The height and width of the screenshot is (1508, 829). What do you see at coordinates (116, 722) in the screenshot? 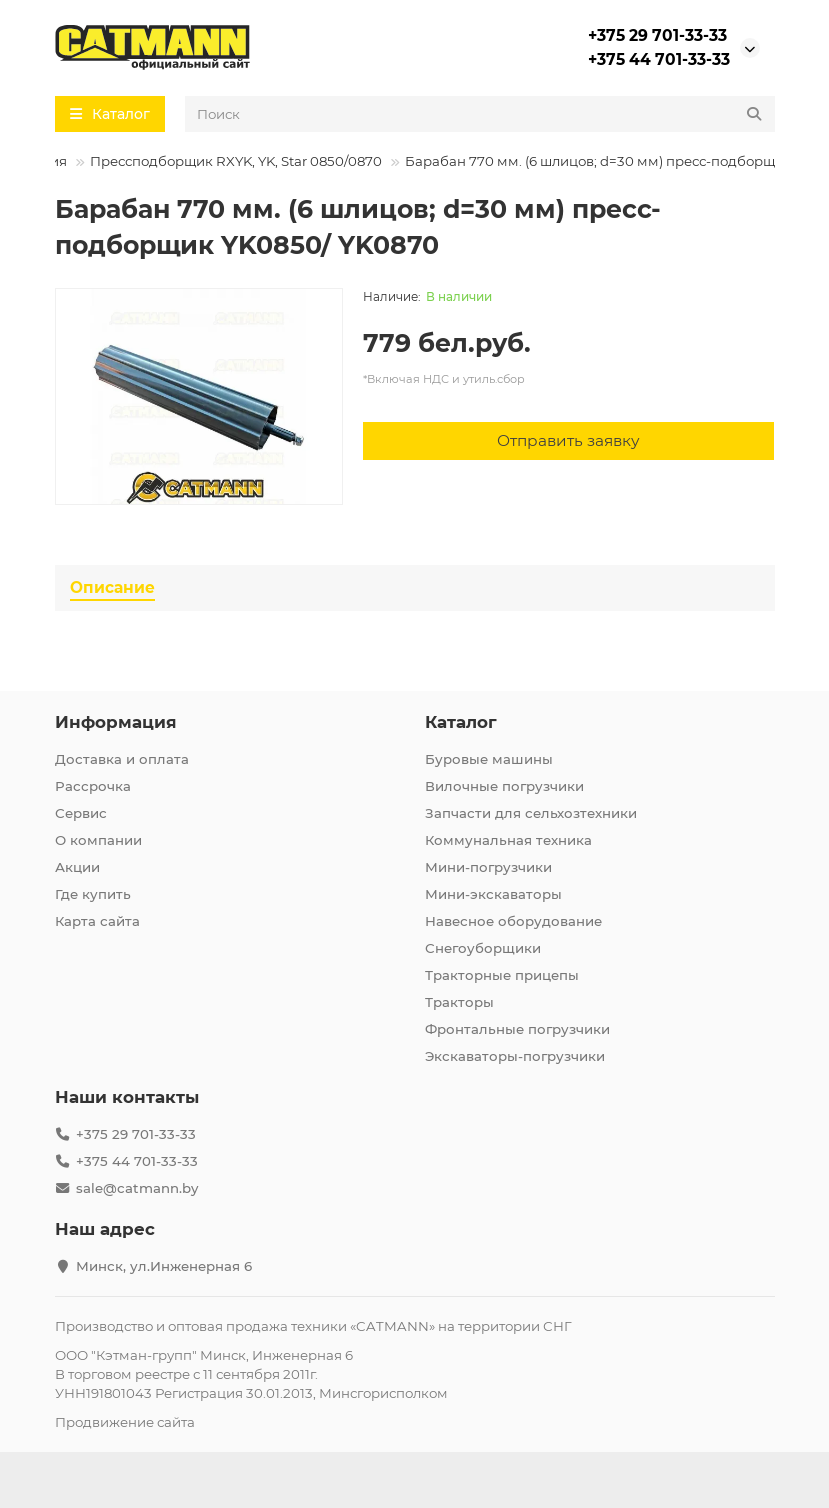
I see `Информация` at bounding box center [116, 722].